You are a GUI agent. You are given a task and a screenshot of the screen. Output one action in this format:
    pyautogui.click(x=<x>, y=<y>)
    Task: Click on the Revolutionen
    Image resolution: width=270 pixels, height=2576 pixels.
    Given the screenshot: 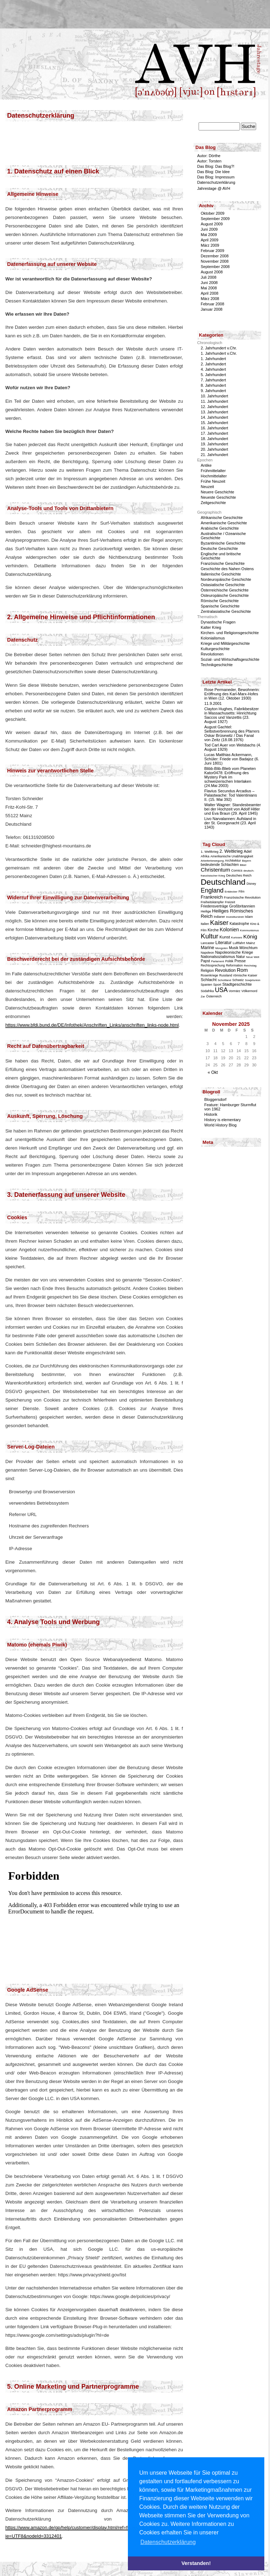 What is the action you would take?
    pyautogui.click(x=212, y=654)
    